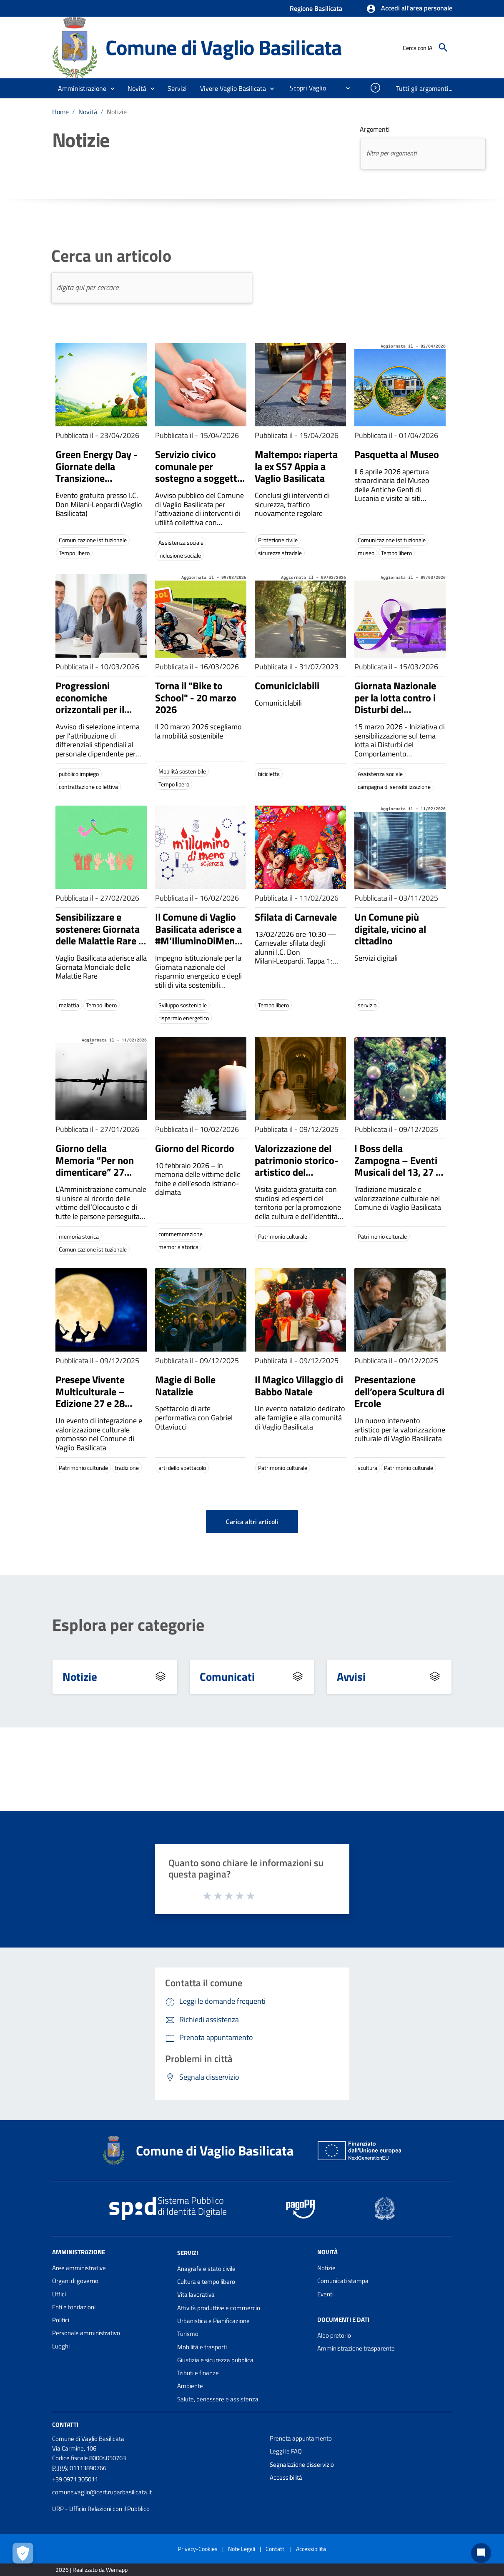 The image size is (504, 2576). I want to click on Comuniciclabili, so click(287, 685).